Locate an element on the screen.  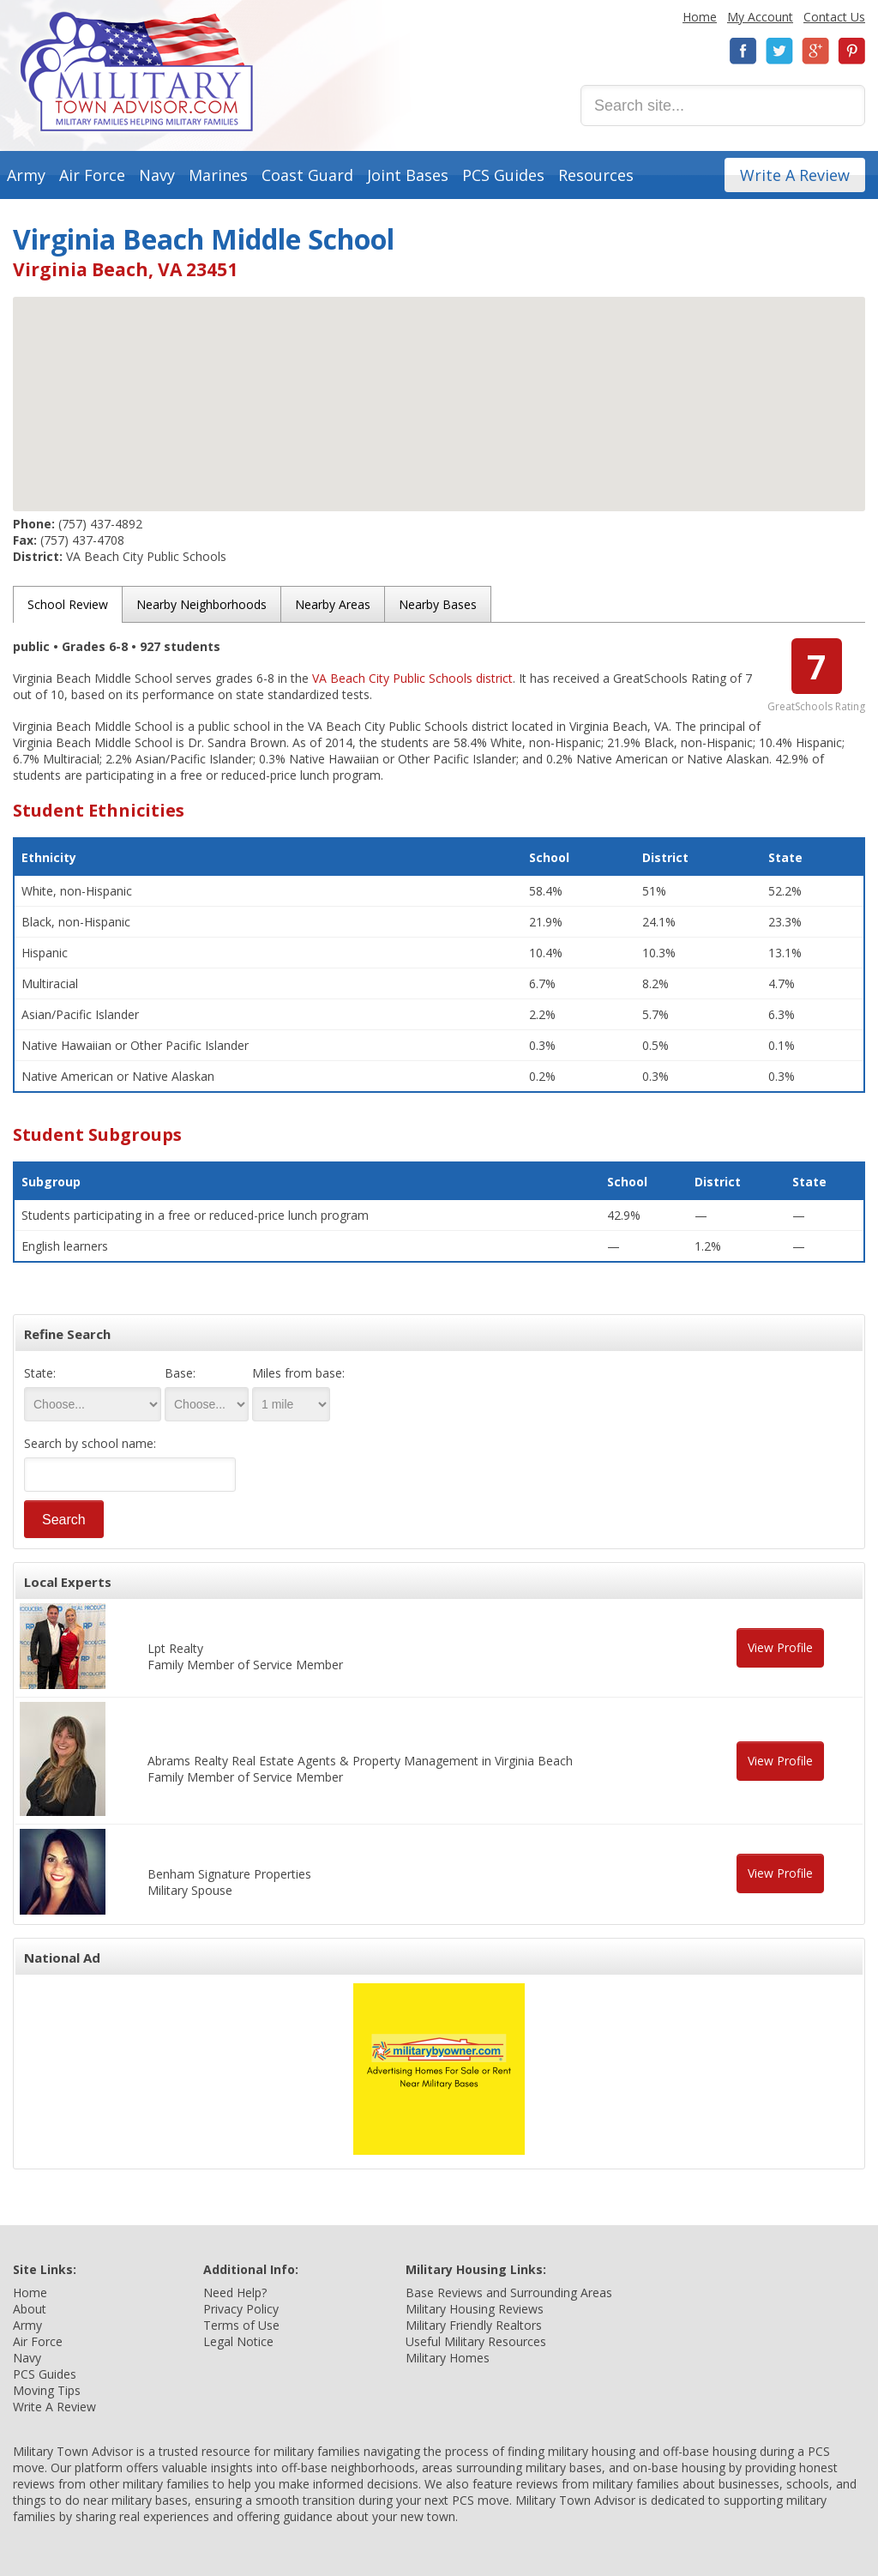
Moving Tips is located at coordinates (47, 2390).